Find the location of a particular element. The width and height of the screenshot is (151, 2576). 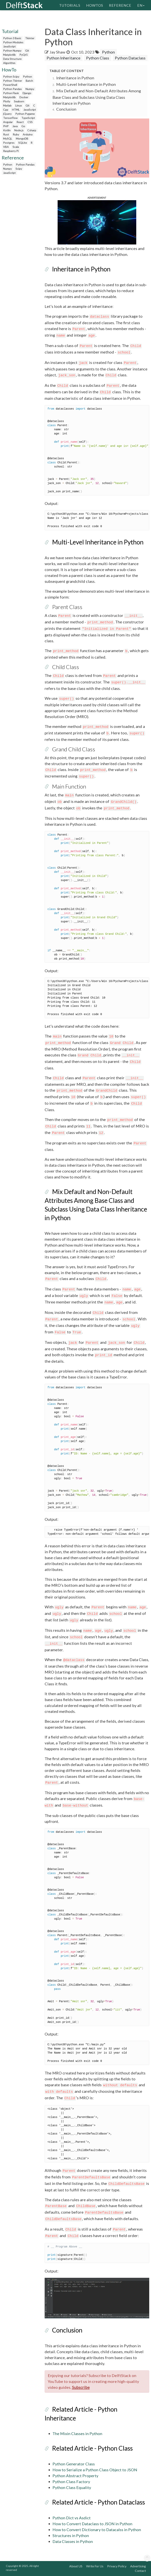

Matlab is located at coordinates (7, 105).